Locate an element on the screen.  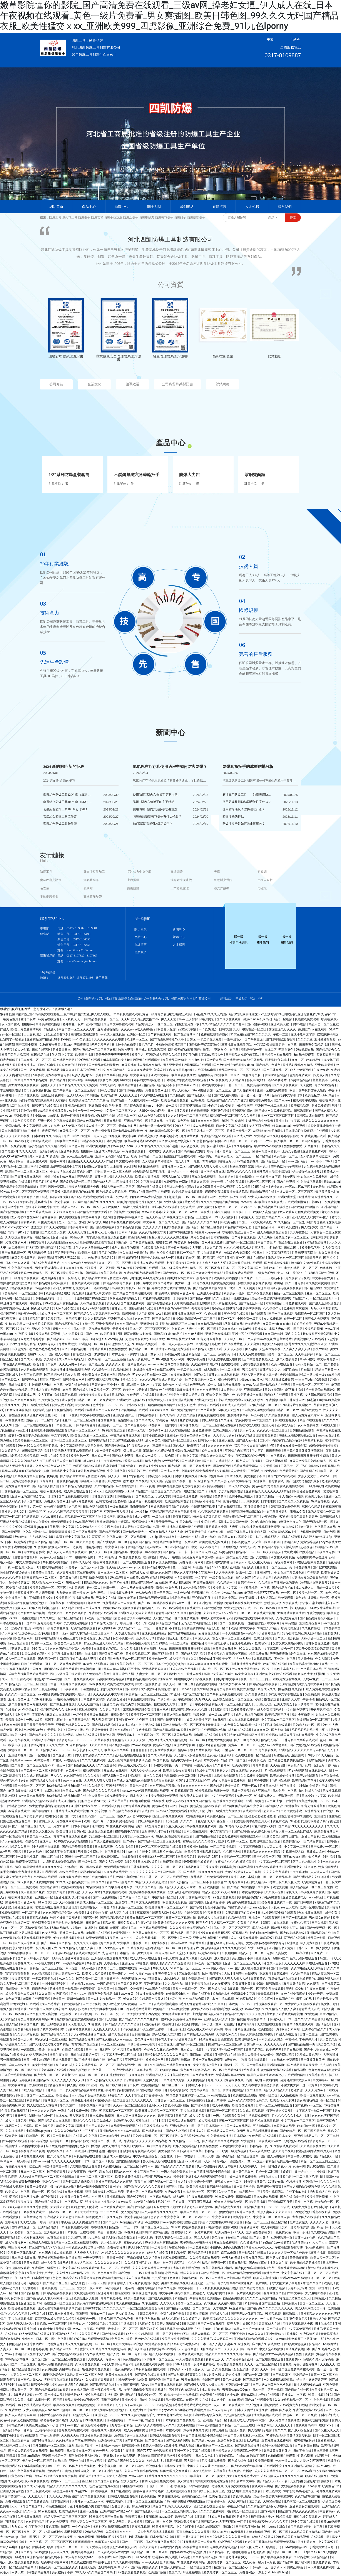
日韩视频在线免费观看 is located at coordinates (47, 1106).